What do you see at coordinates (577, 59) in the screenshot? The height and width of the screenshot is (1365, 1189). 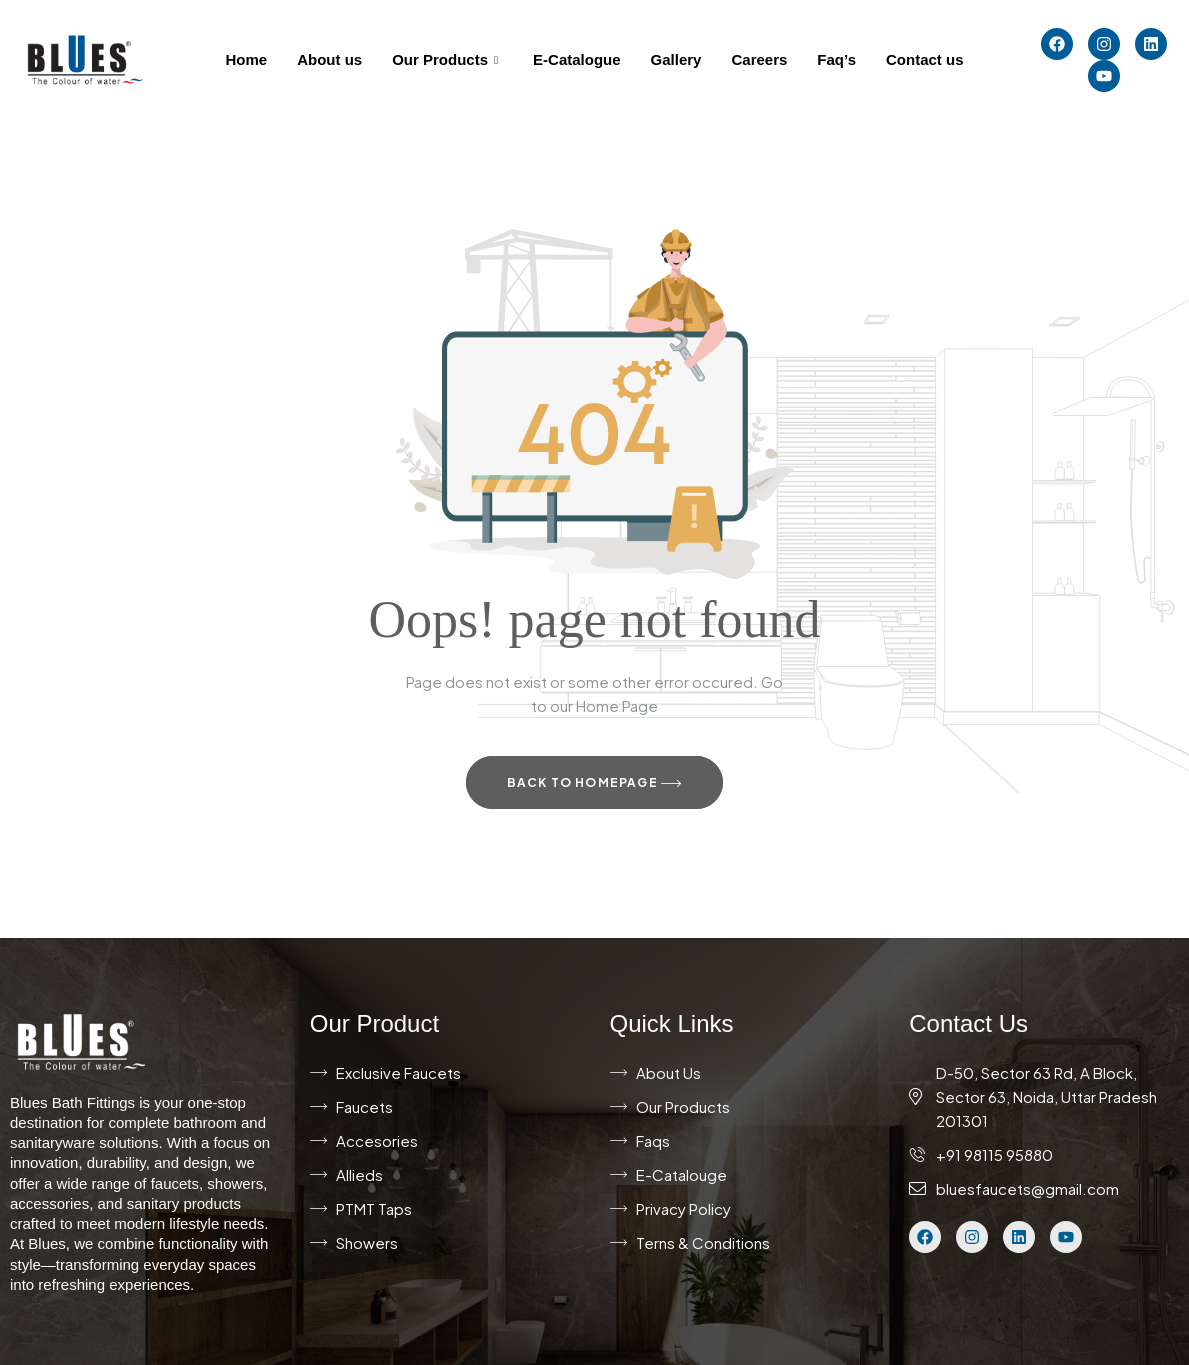 I see `E-Catalogue` at bounding box center [577, 59].